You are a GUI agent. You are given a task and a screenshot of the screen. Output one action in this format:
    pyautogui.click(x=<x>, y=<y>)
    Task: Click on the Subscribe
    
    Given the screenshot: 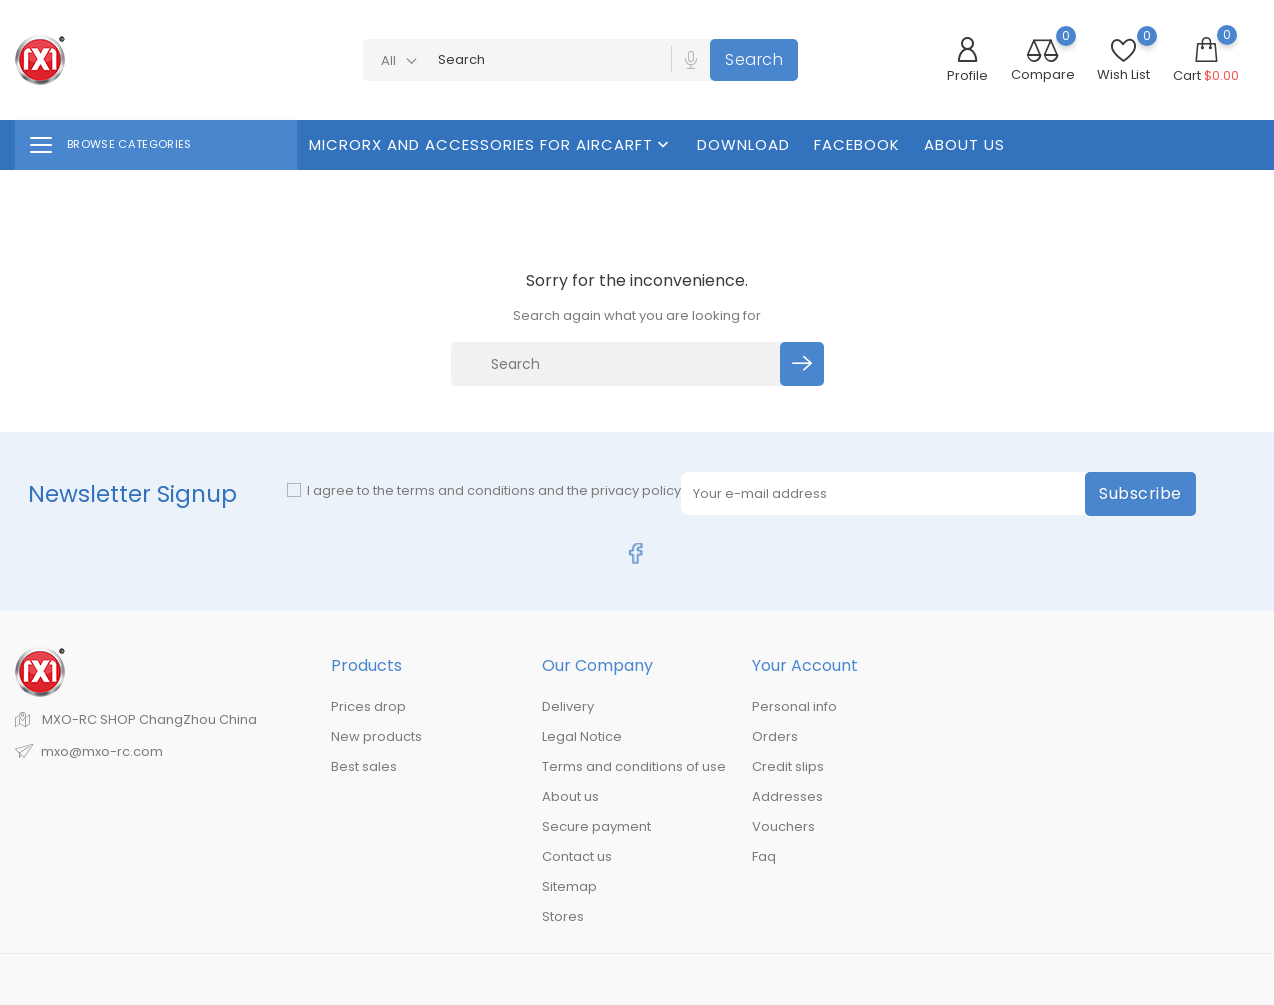 What is the action you would take?
    pyautogui.click(x=1140, y=493)
    